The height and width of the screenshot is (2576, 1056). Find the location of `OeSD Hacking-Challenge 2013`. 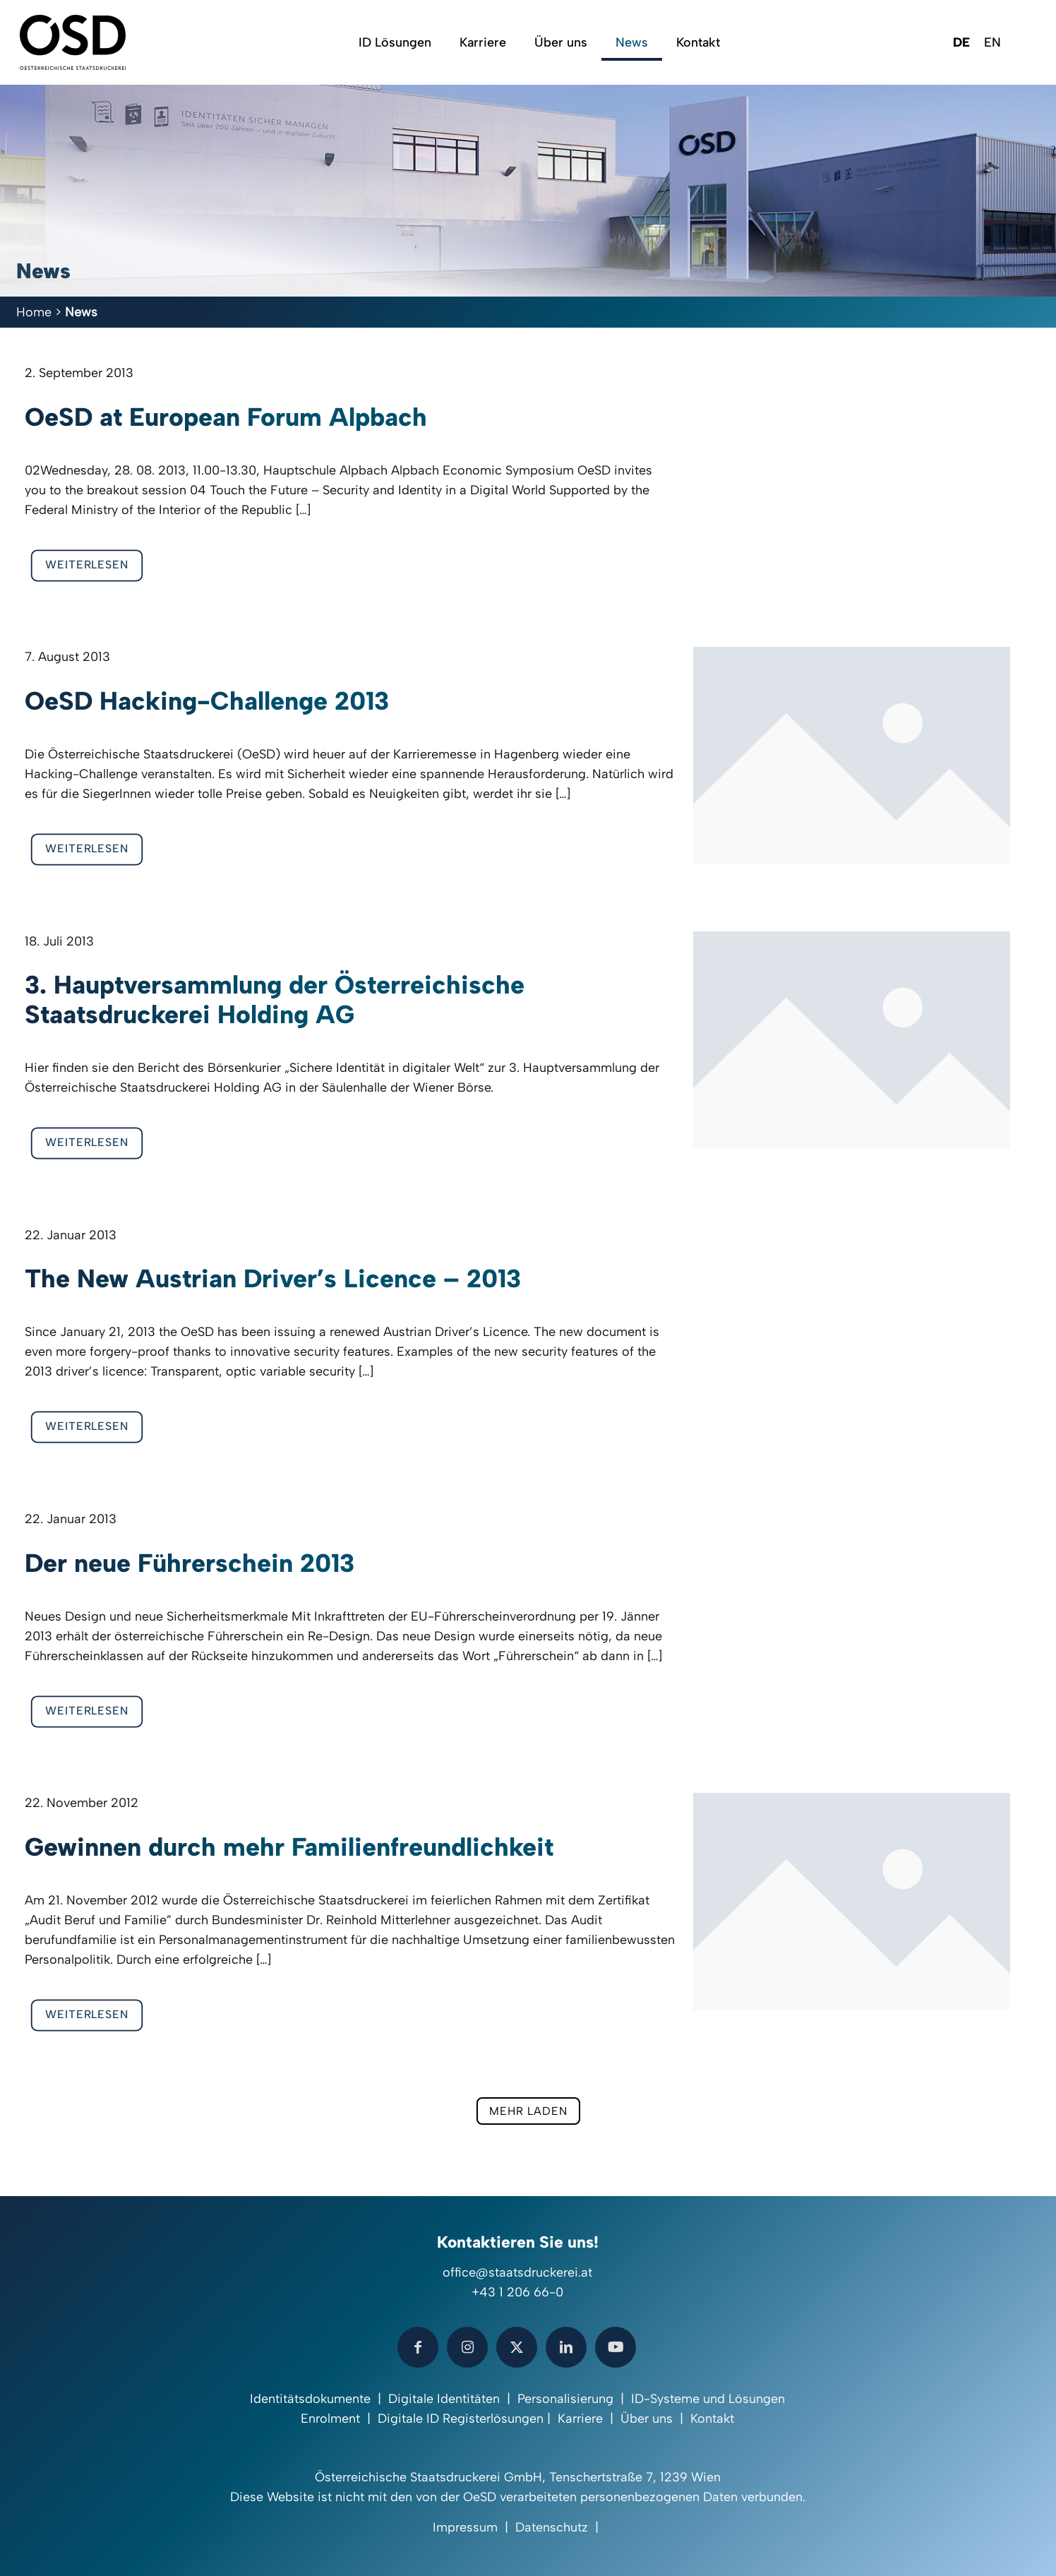

OeSD Hacking-Challenge 2013 is located at coordinates (207, 701).